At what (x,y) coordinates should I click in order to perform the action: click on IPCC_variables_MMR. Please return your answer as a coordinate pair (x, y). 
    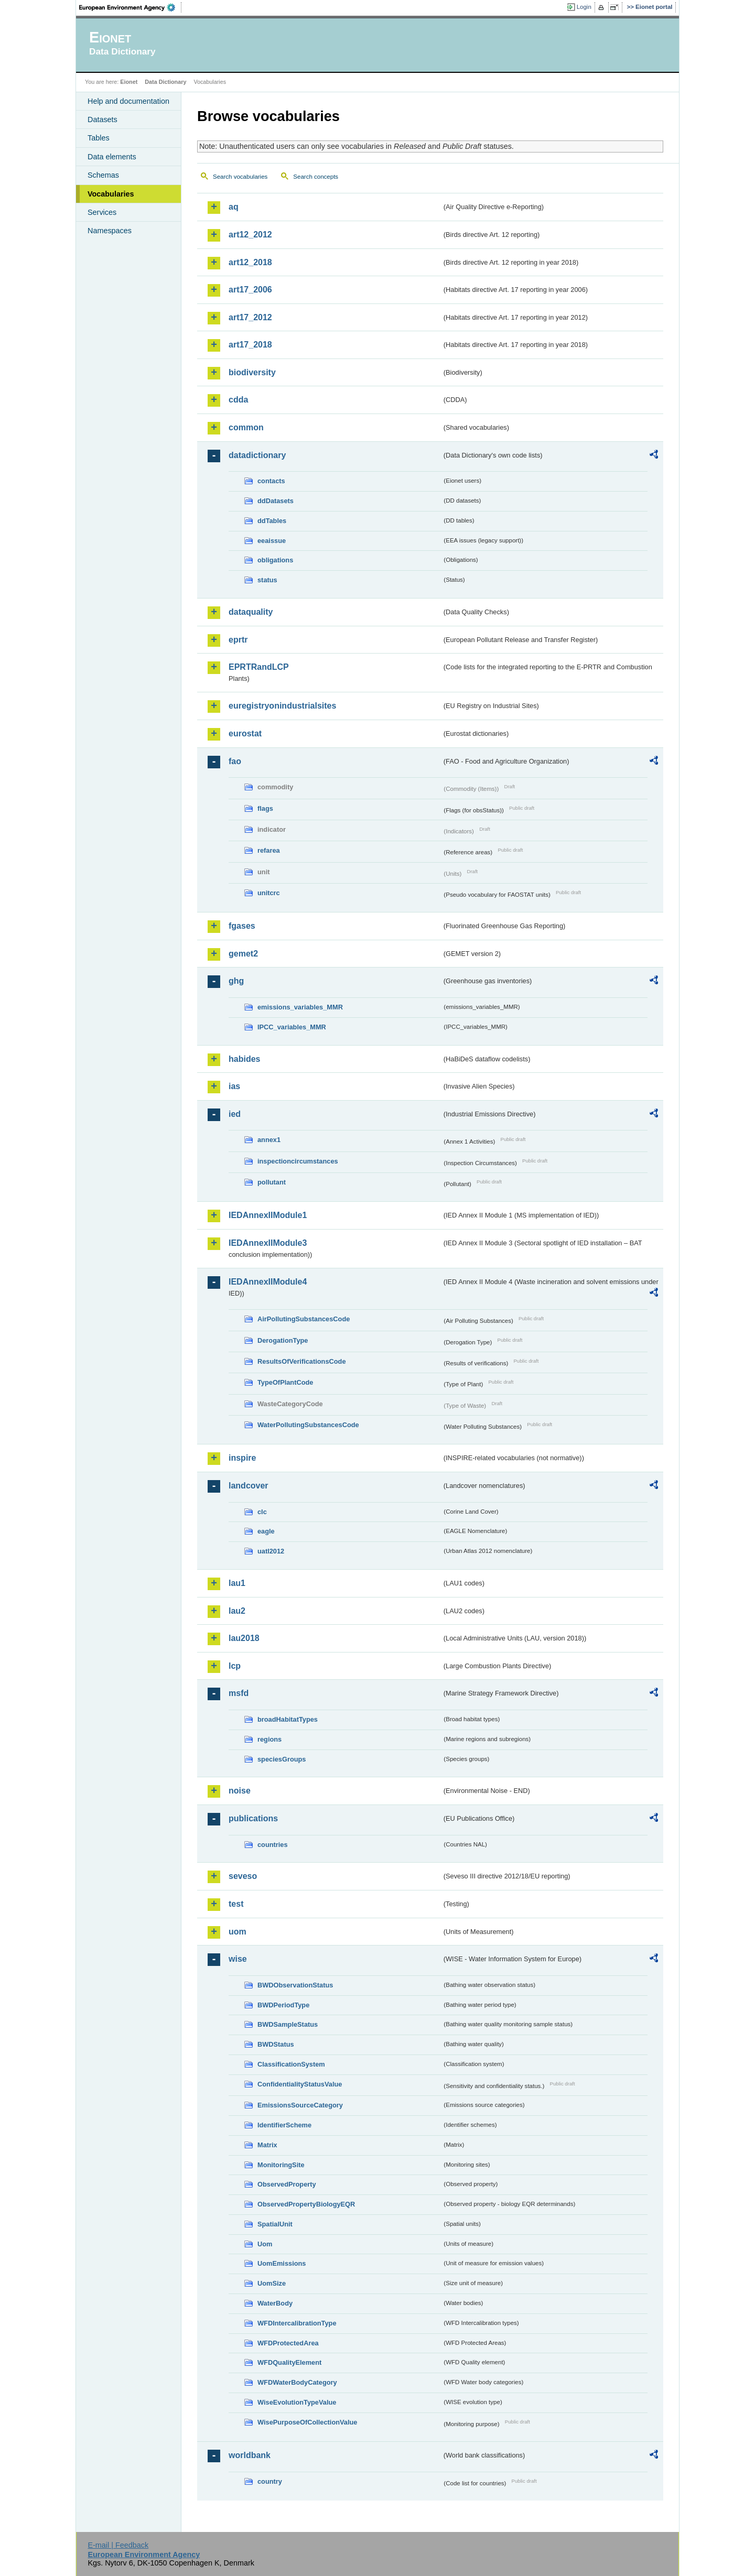
    Looking at the image, I should click on (291, 1027).